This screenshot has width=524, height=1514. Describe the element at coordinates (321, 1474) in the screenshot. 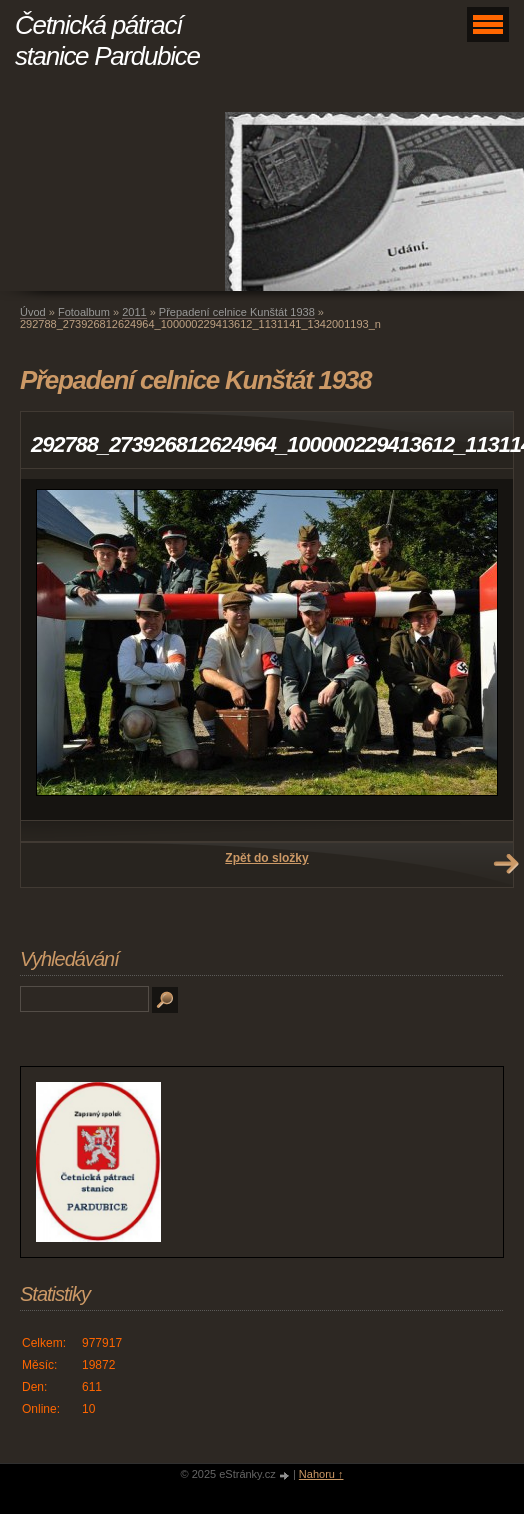

I see `Nahoru ↑` at that location.